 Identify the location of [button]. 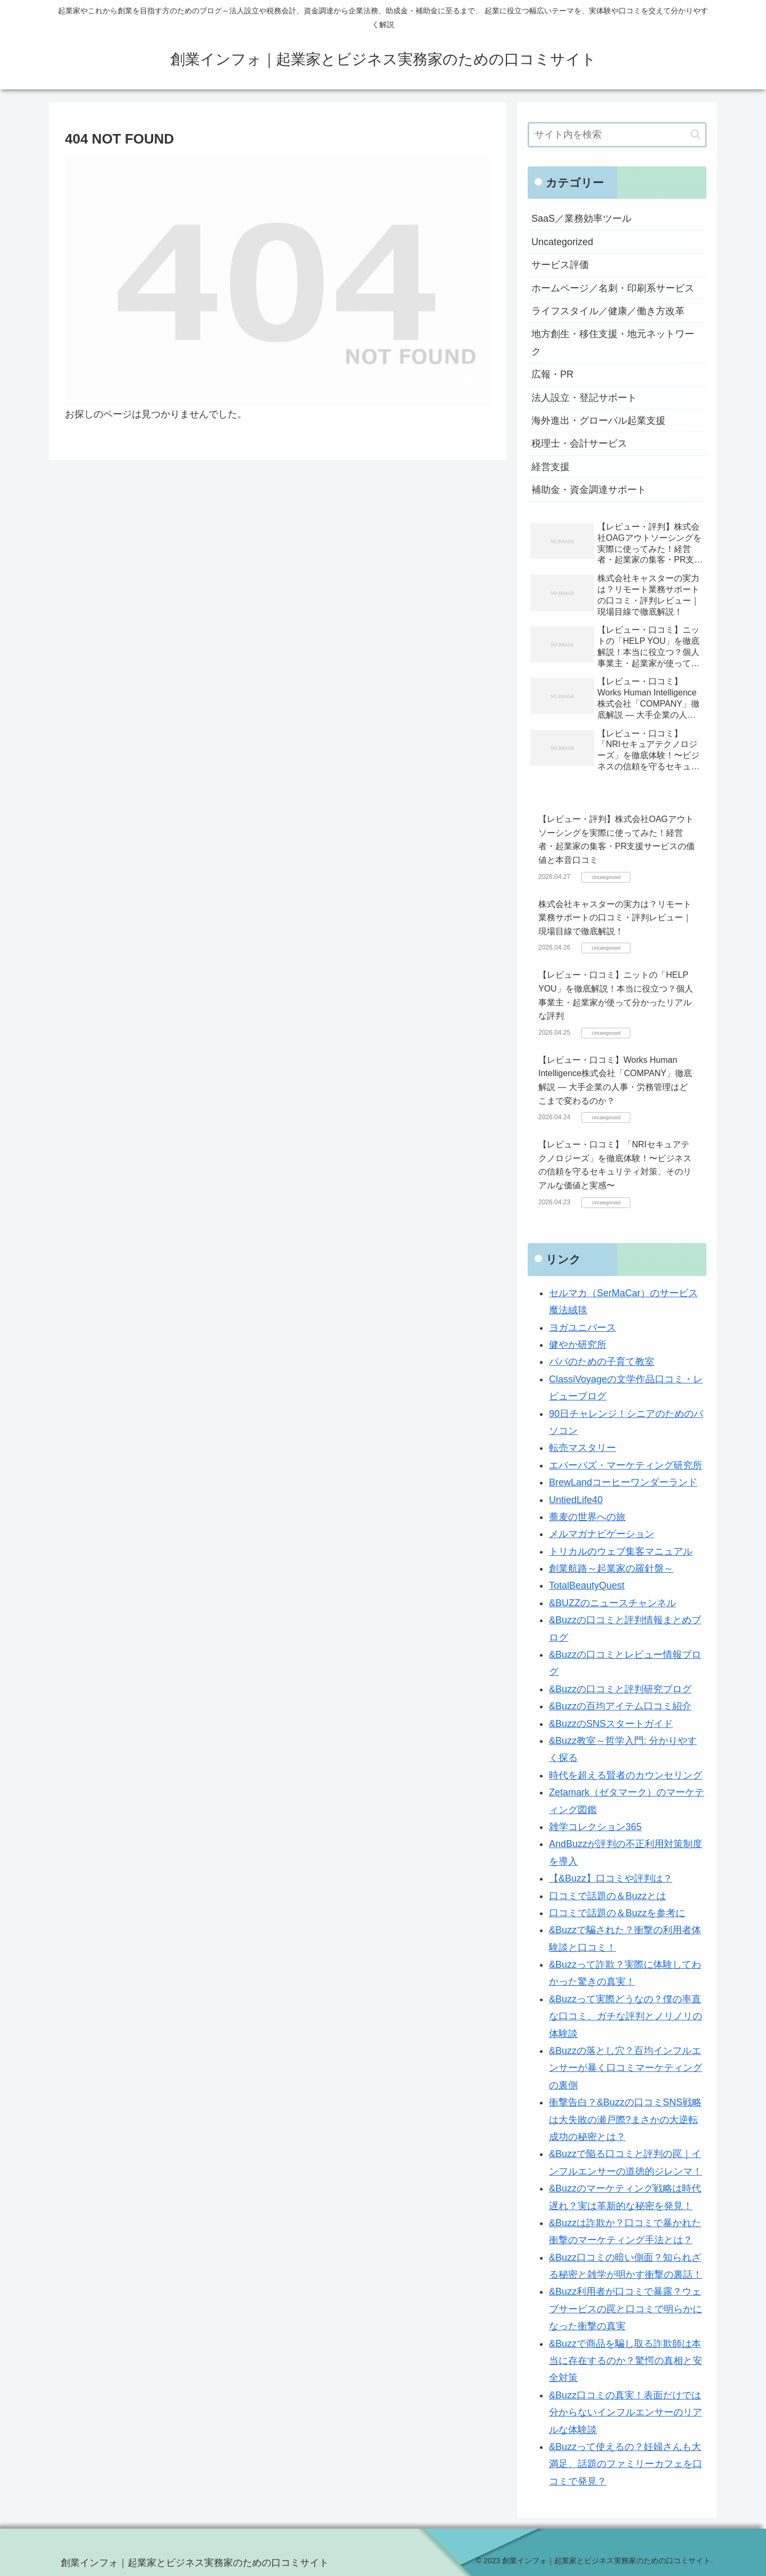
(695, 134).